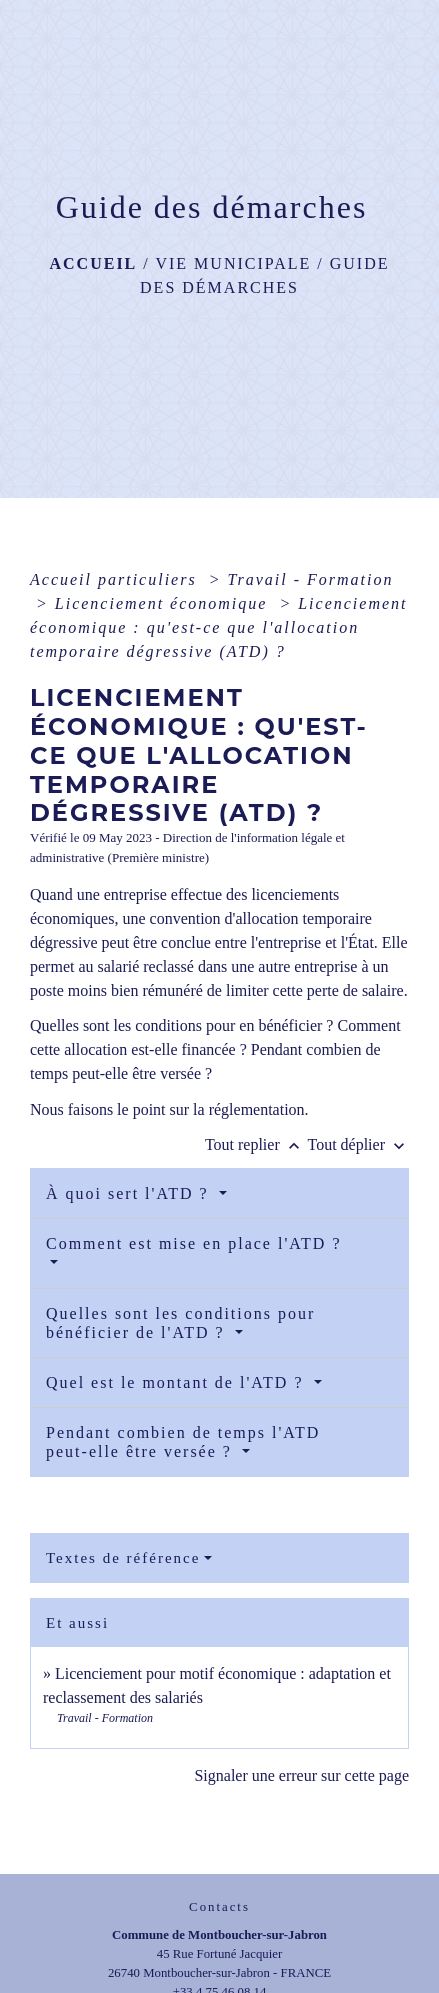  I want to click on Accueil, so click(93, 263).